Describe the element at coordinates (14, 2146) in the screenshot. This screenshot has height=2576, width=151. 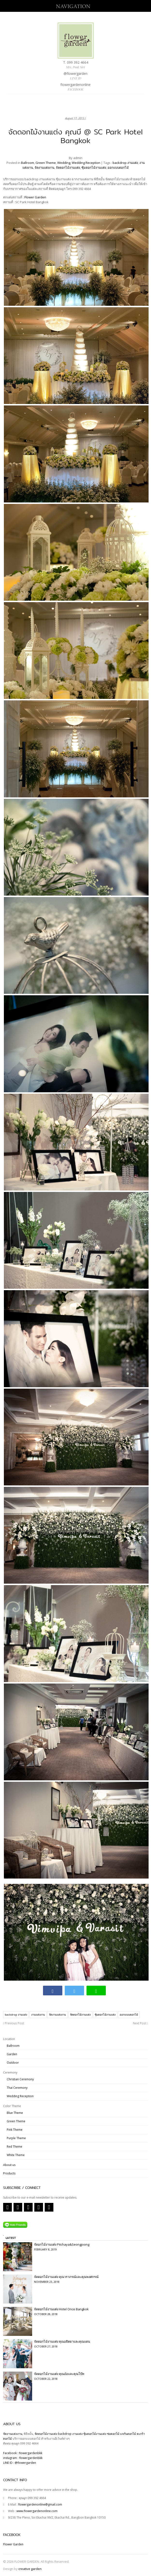
I see `Red Theme` at that location.